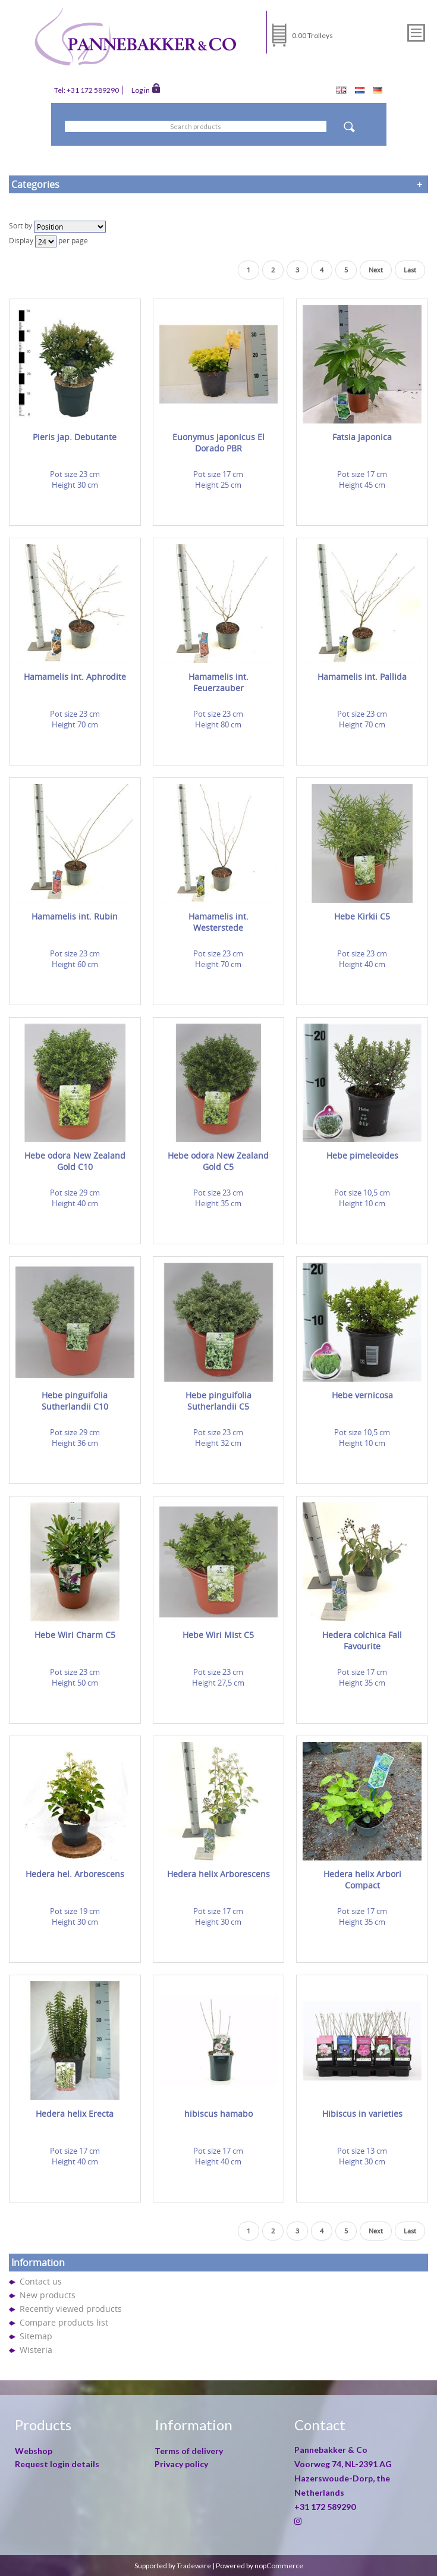  Describe the element at coordinates (75, 1874) in the screenshot. I see `Hedera hel. Arborescens` at that location.